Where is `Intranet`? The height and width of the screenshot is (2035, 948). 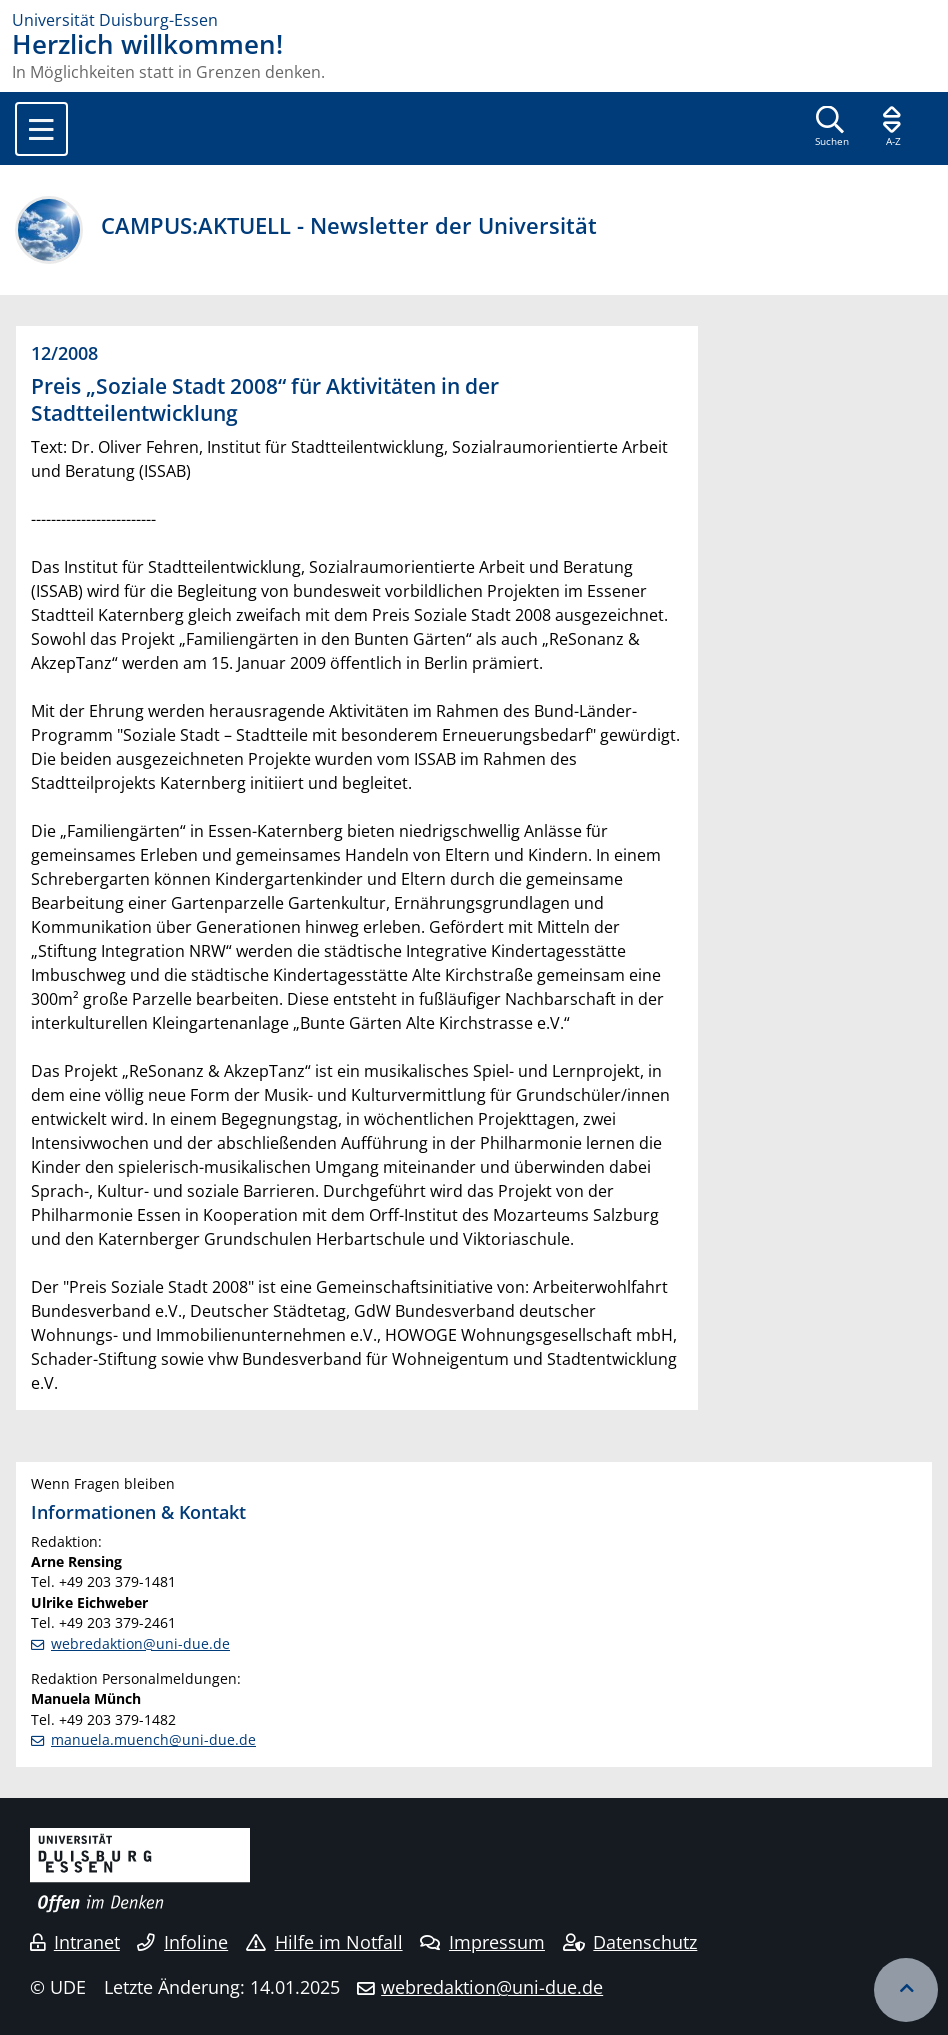
Intranet is located at coordinates (75, 1942).